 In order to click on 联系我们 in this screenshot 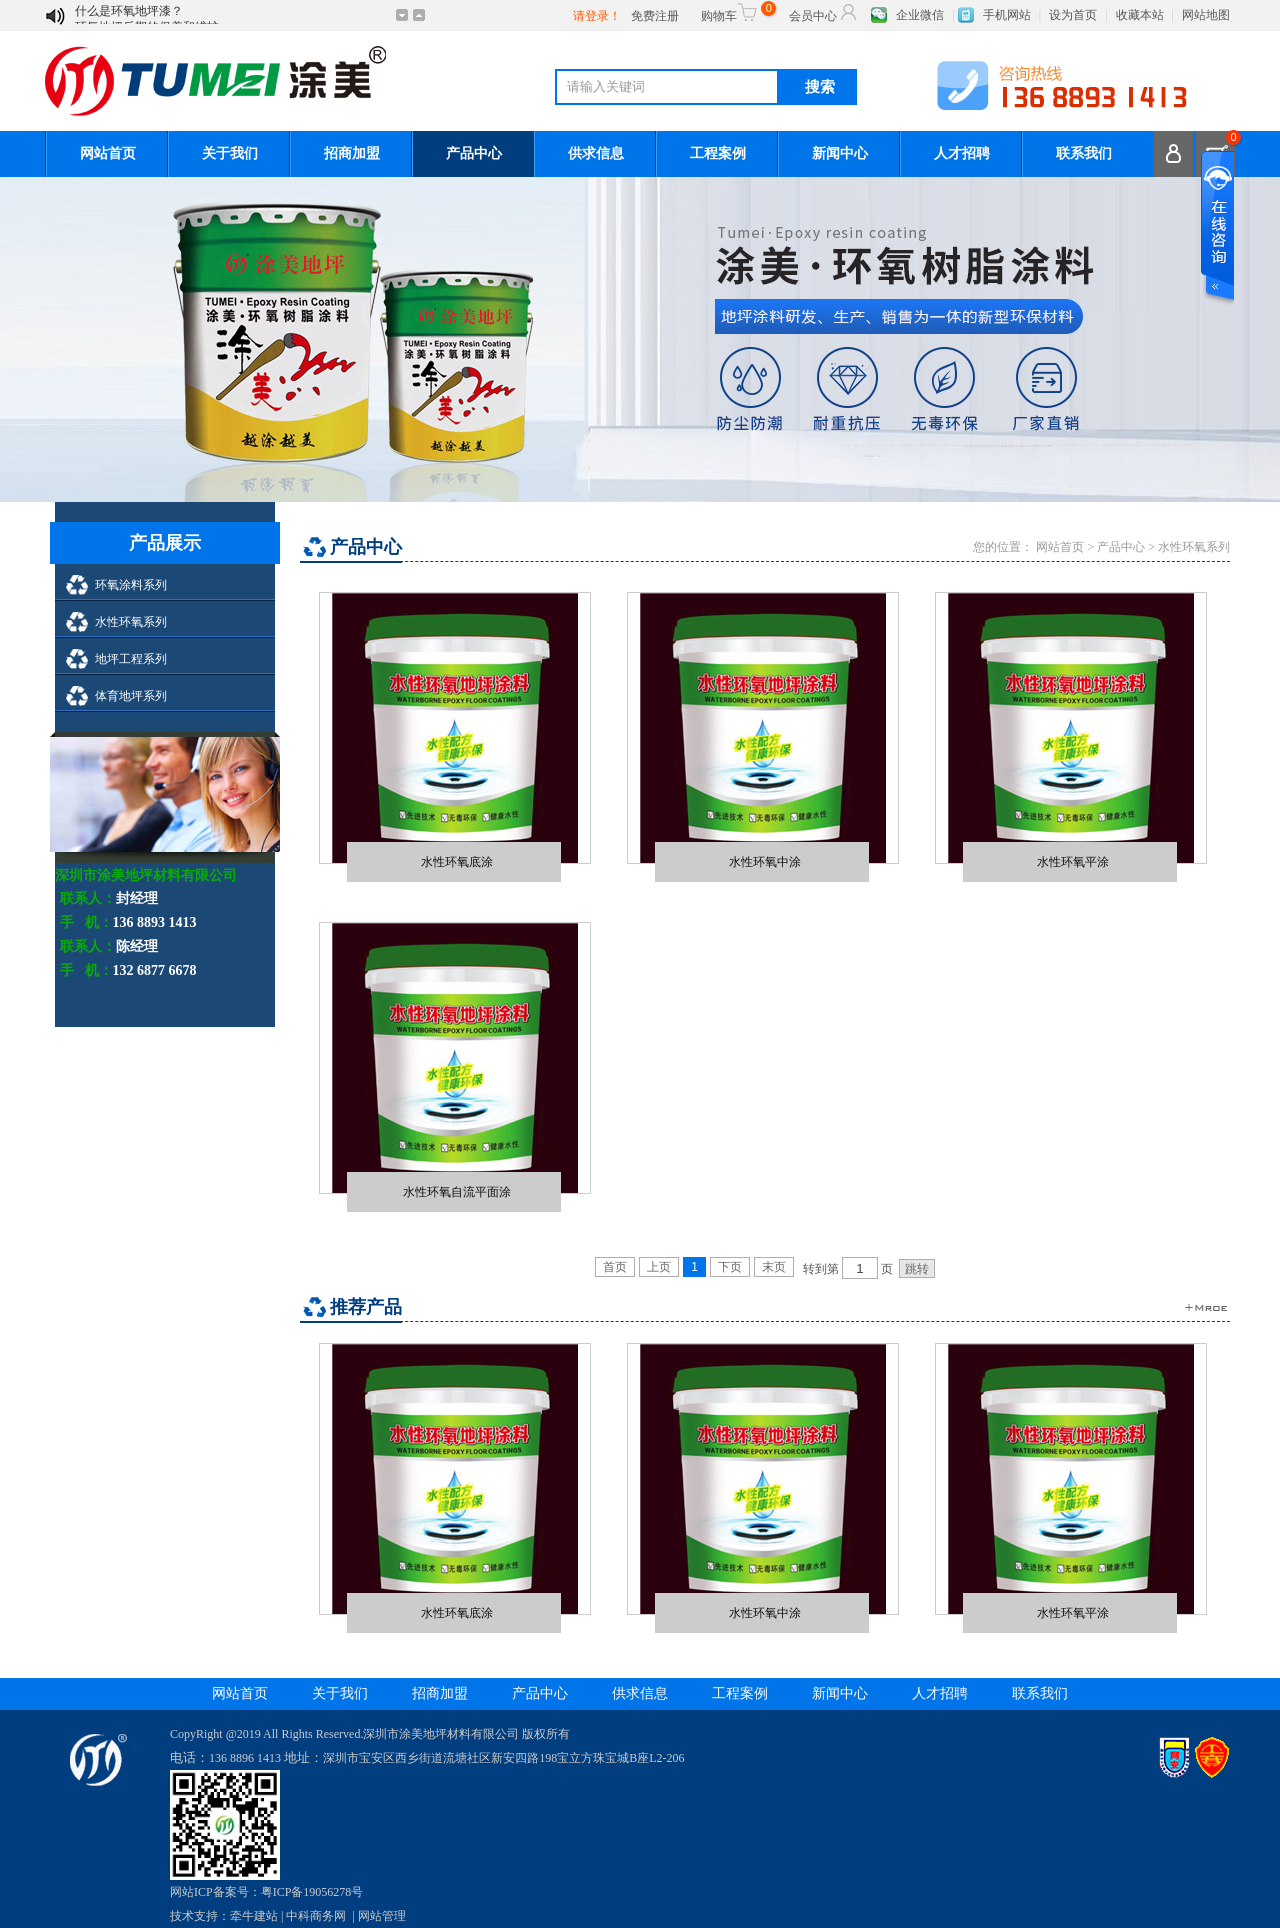, I will do `click(1084, 153)`.